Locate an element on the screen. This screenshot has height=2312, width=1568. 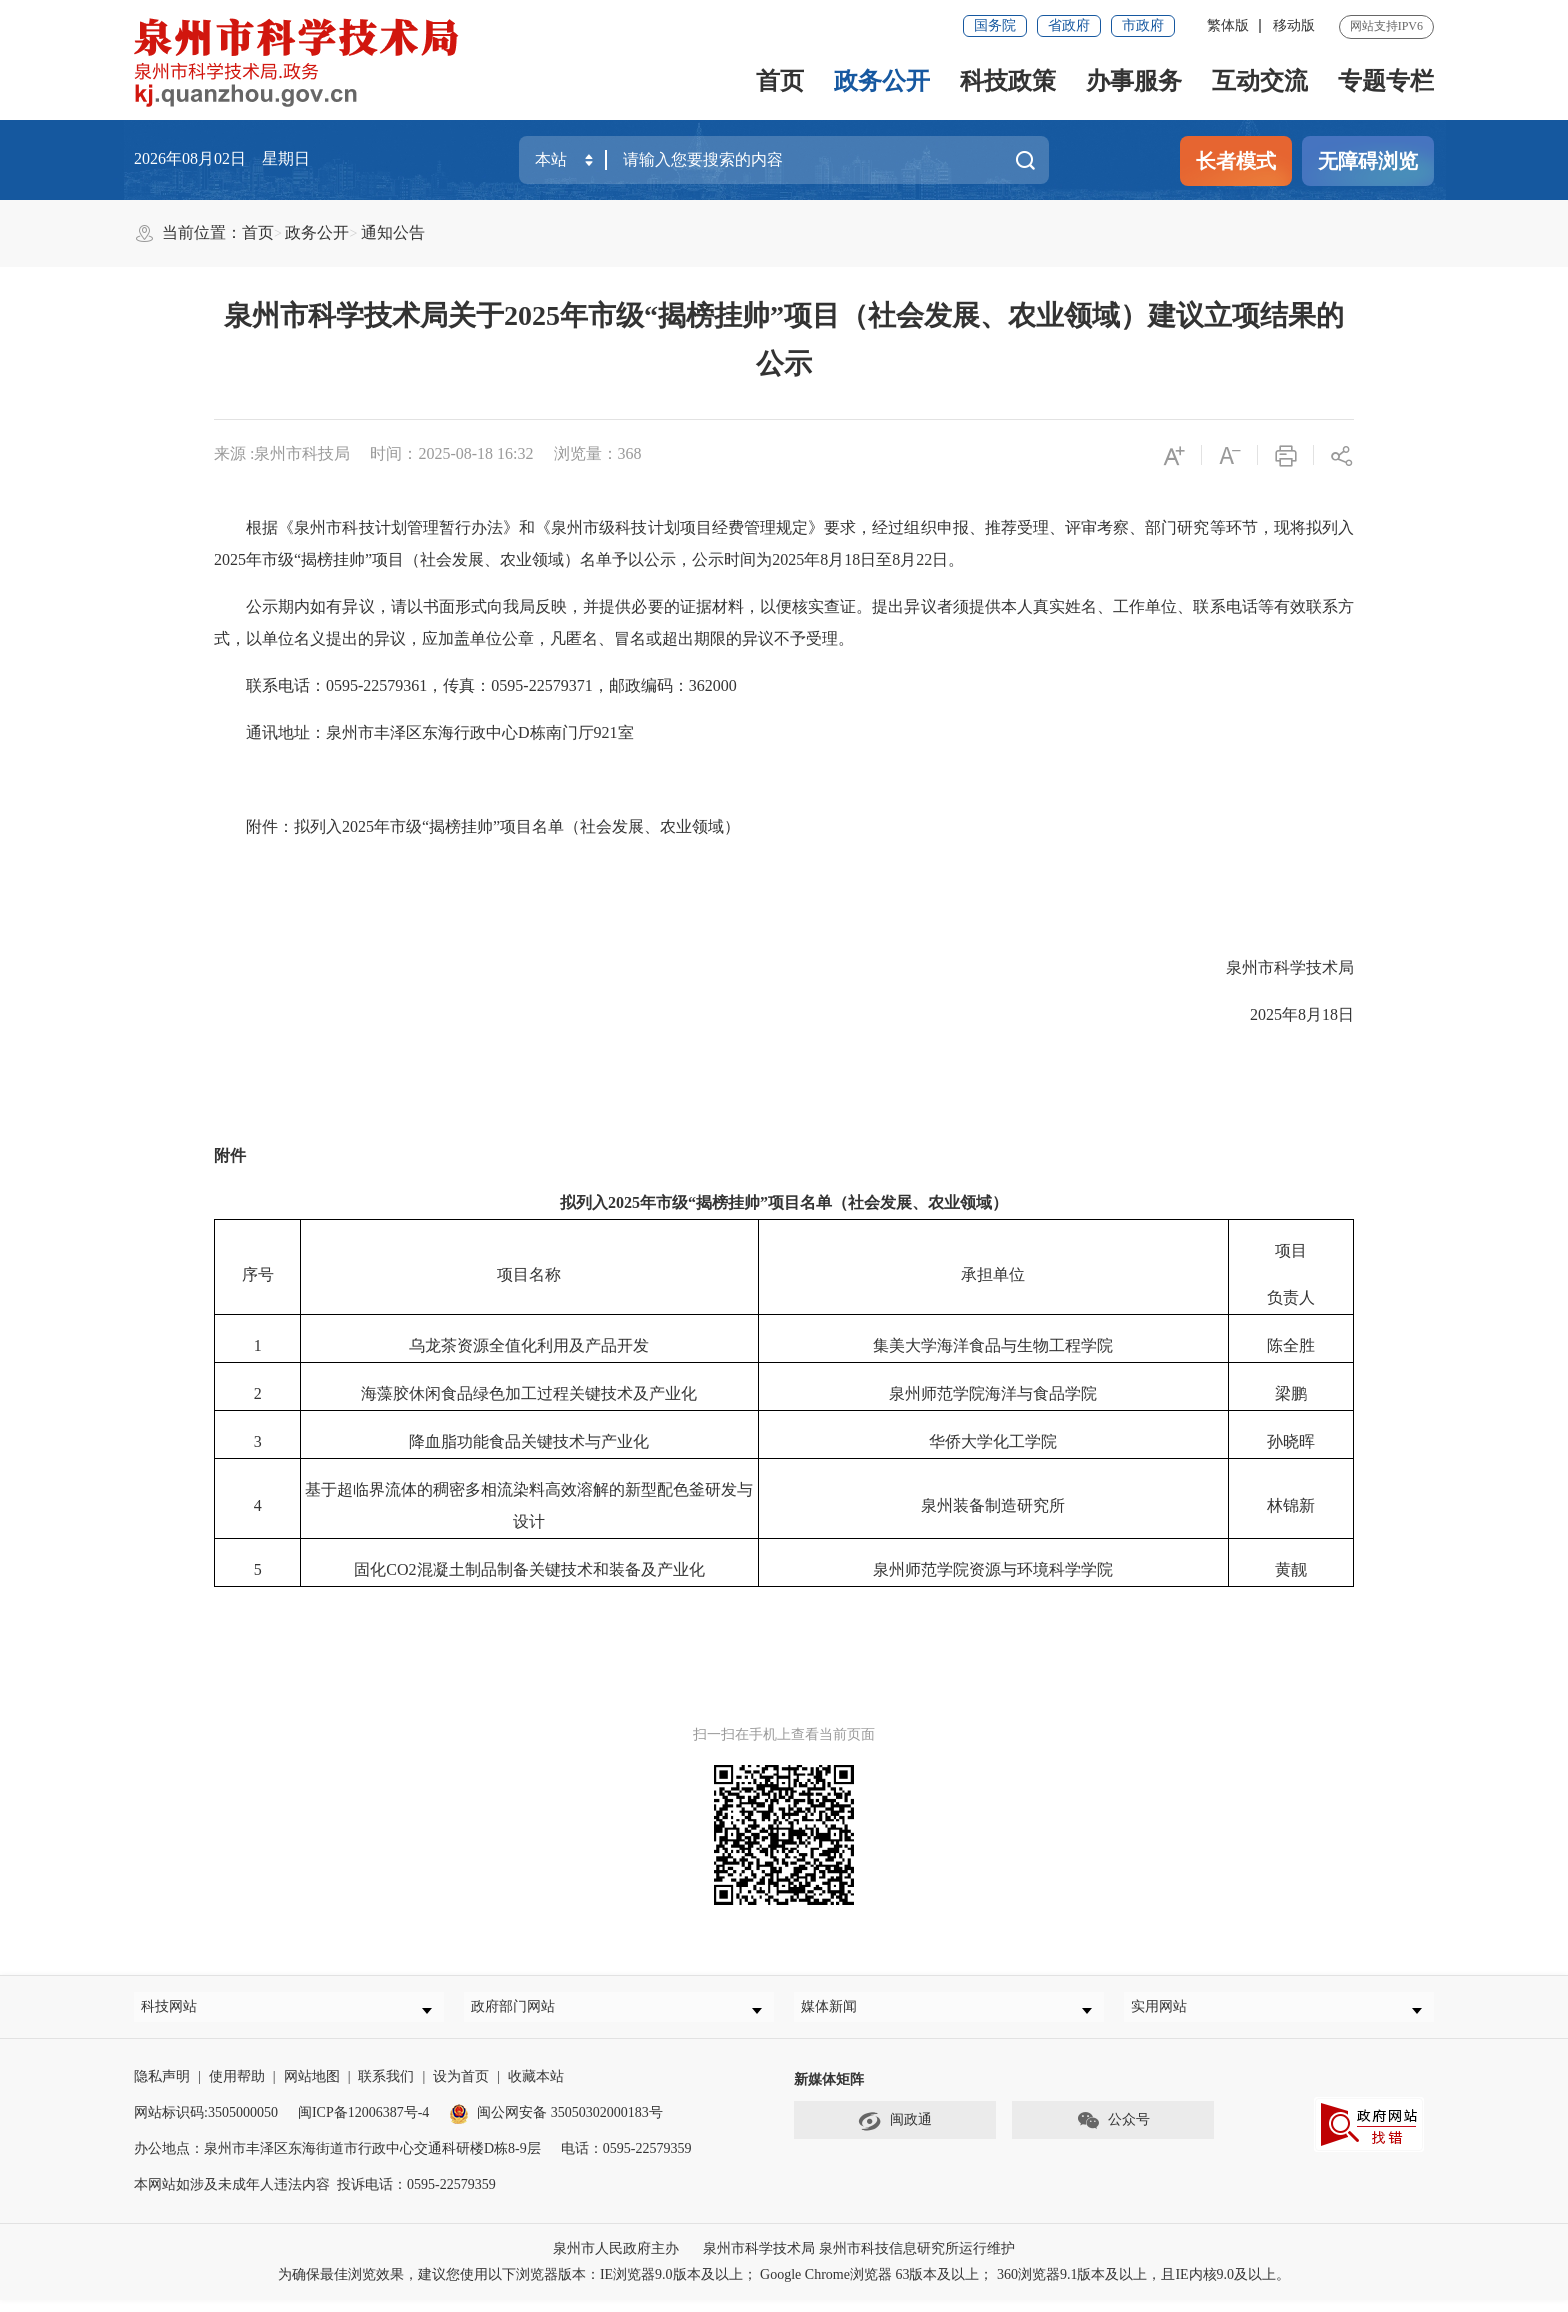
政务公开 is located at coordinates (882, 81).